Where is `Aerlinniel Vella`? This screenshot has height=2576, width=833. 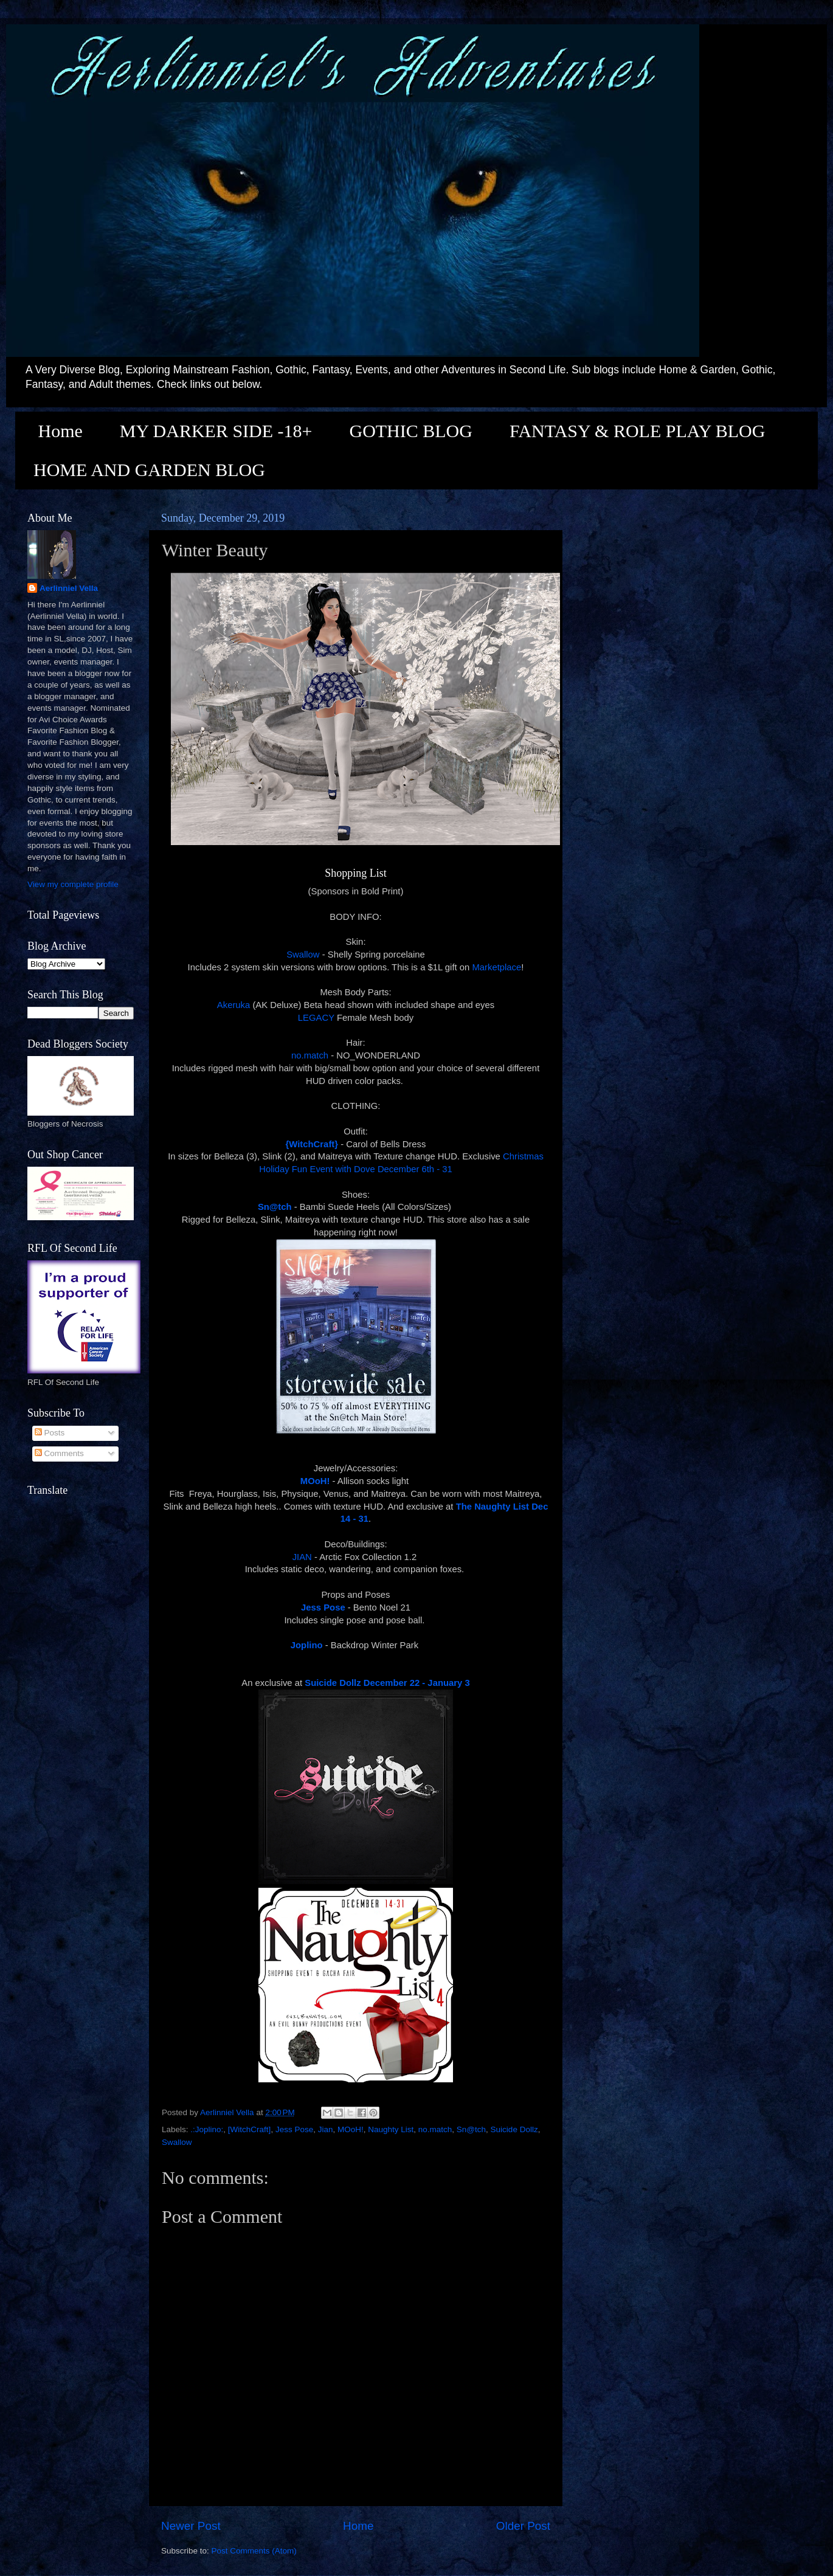
Aerlinniel Vella is located at coordinates (69, 588).